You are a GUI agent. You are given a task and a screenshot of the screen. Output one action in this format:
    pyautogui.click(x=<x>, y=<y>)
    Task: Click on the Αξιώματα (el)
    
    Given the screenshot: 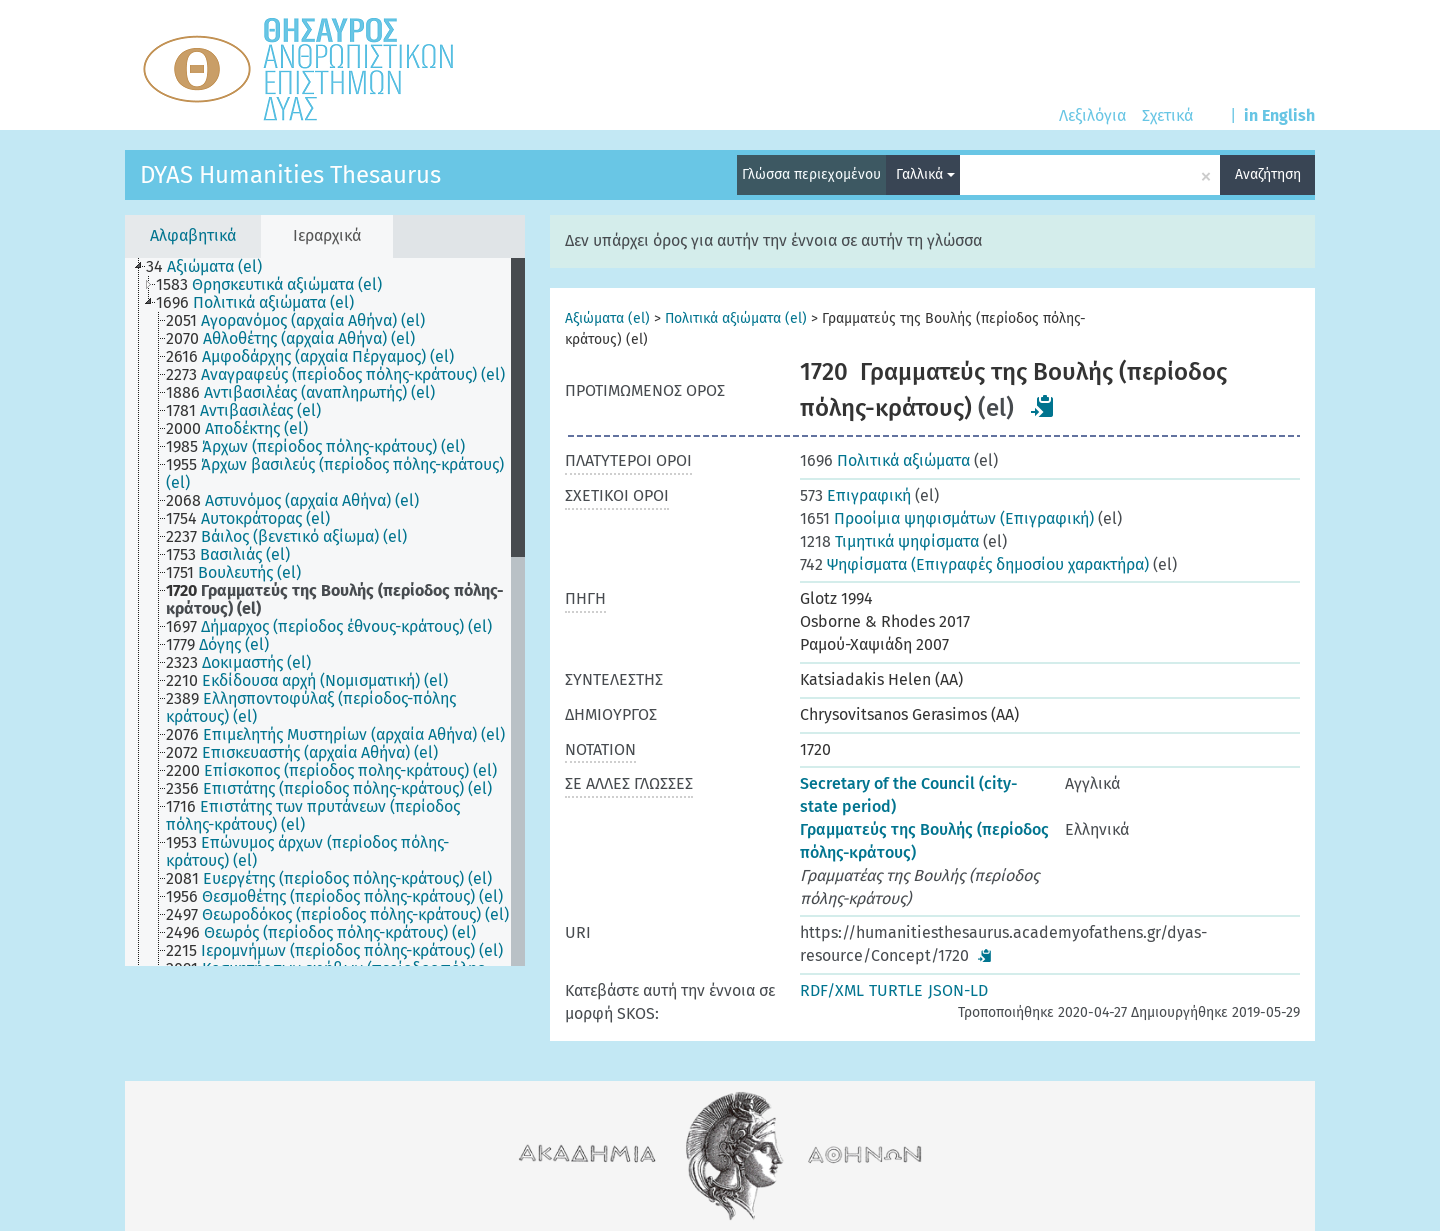 What is the action you would take?
    pyautogui.click(x=607, y=318)
    